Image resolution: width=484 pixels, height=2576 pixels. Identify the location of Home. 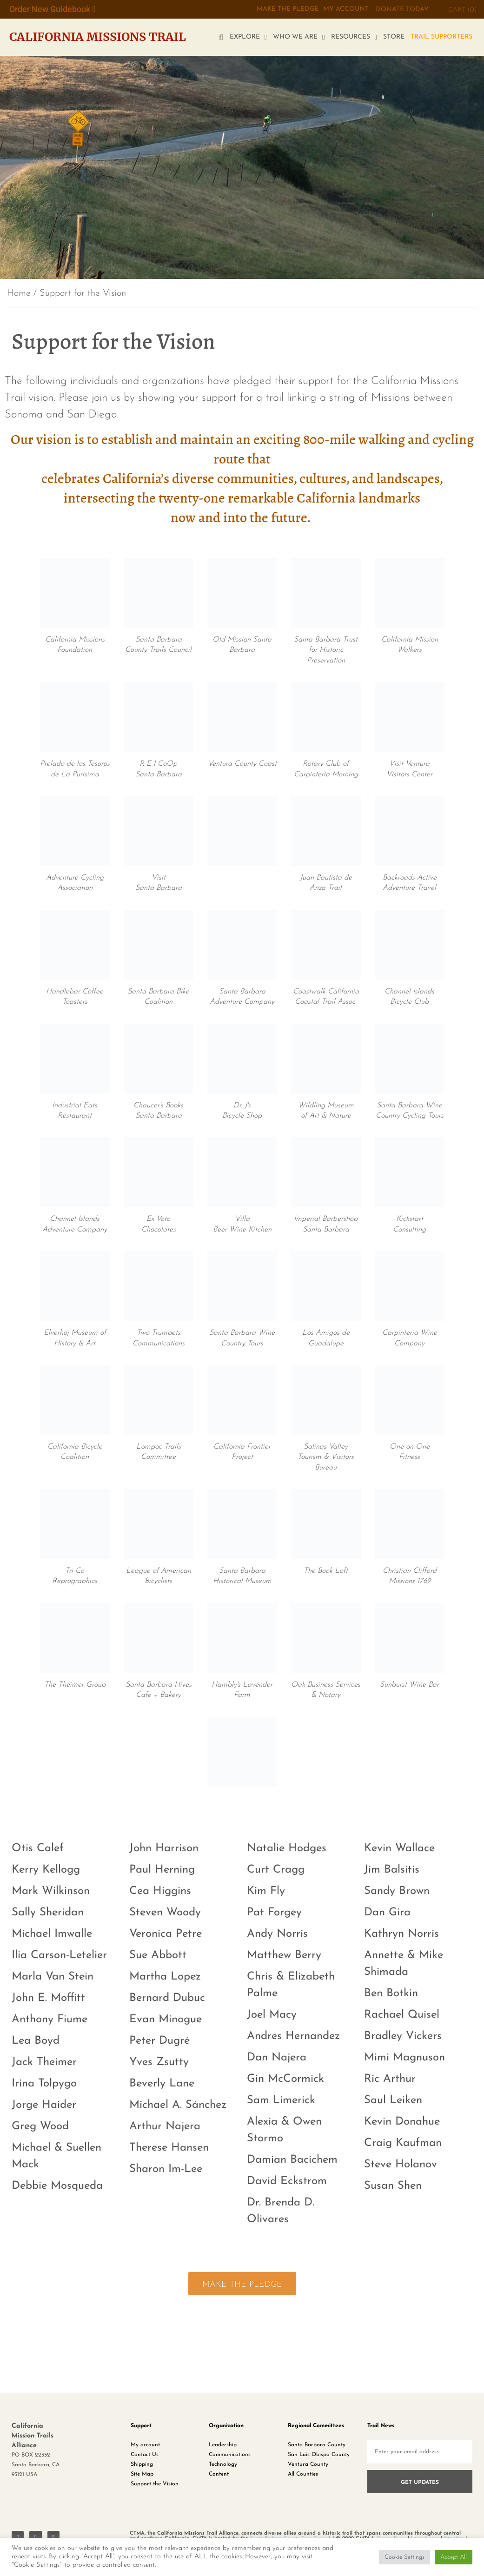
(19, 293).